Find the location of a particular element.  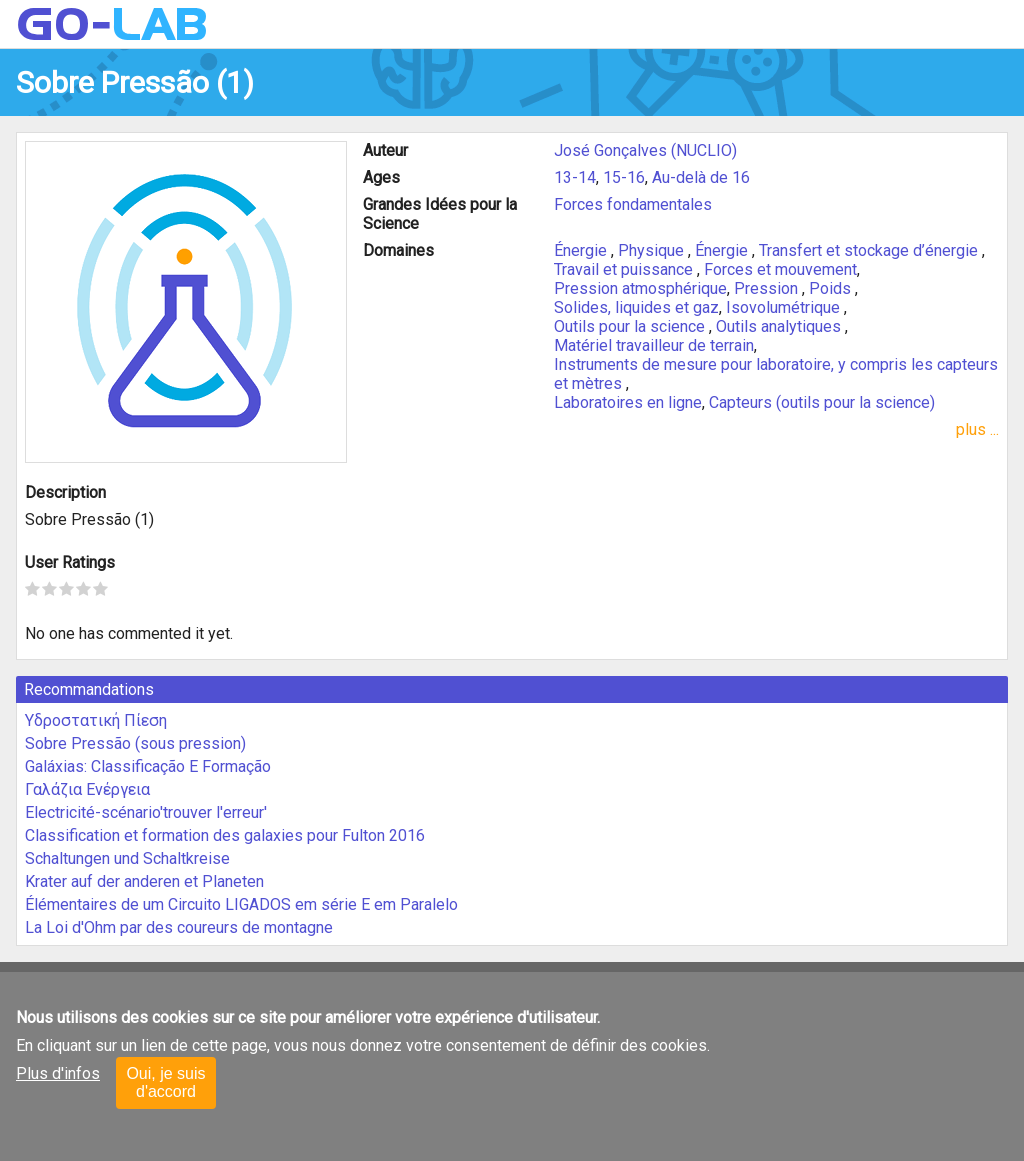

15-16 is located at coordinates (624, 177).